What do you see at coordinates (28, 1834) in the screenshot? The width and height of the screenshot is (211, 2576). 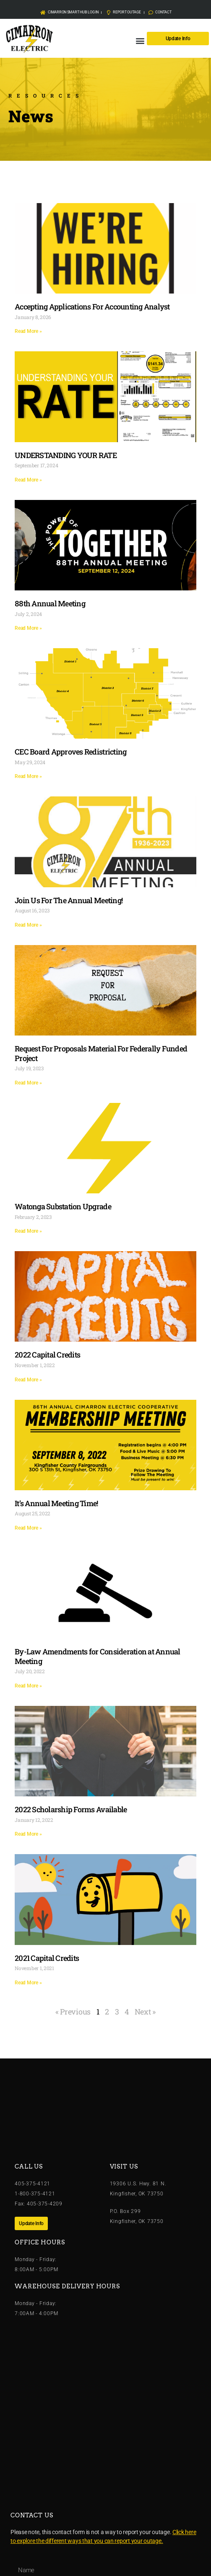 I see `Read More » [Read more about 2022 Scholarship Forms Available]` at bounding box center [28, 1834].